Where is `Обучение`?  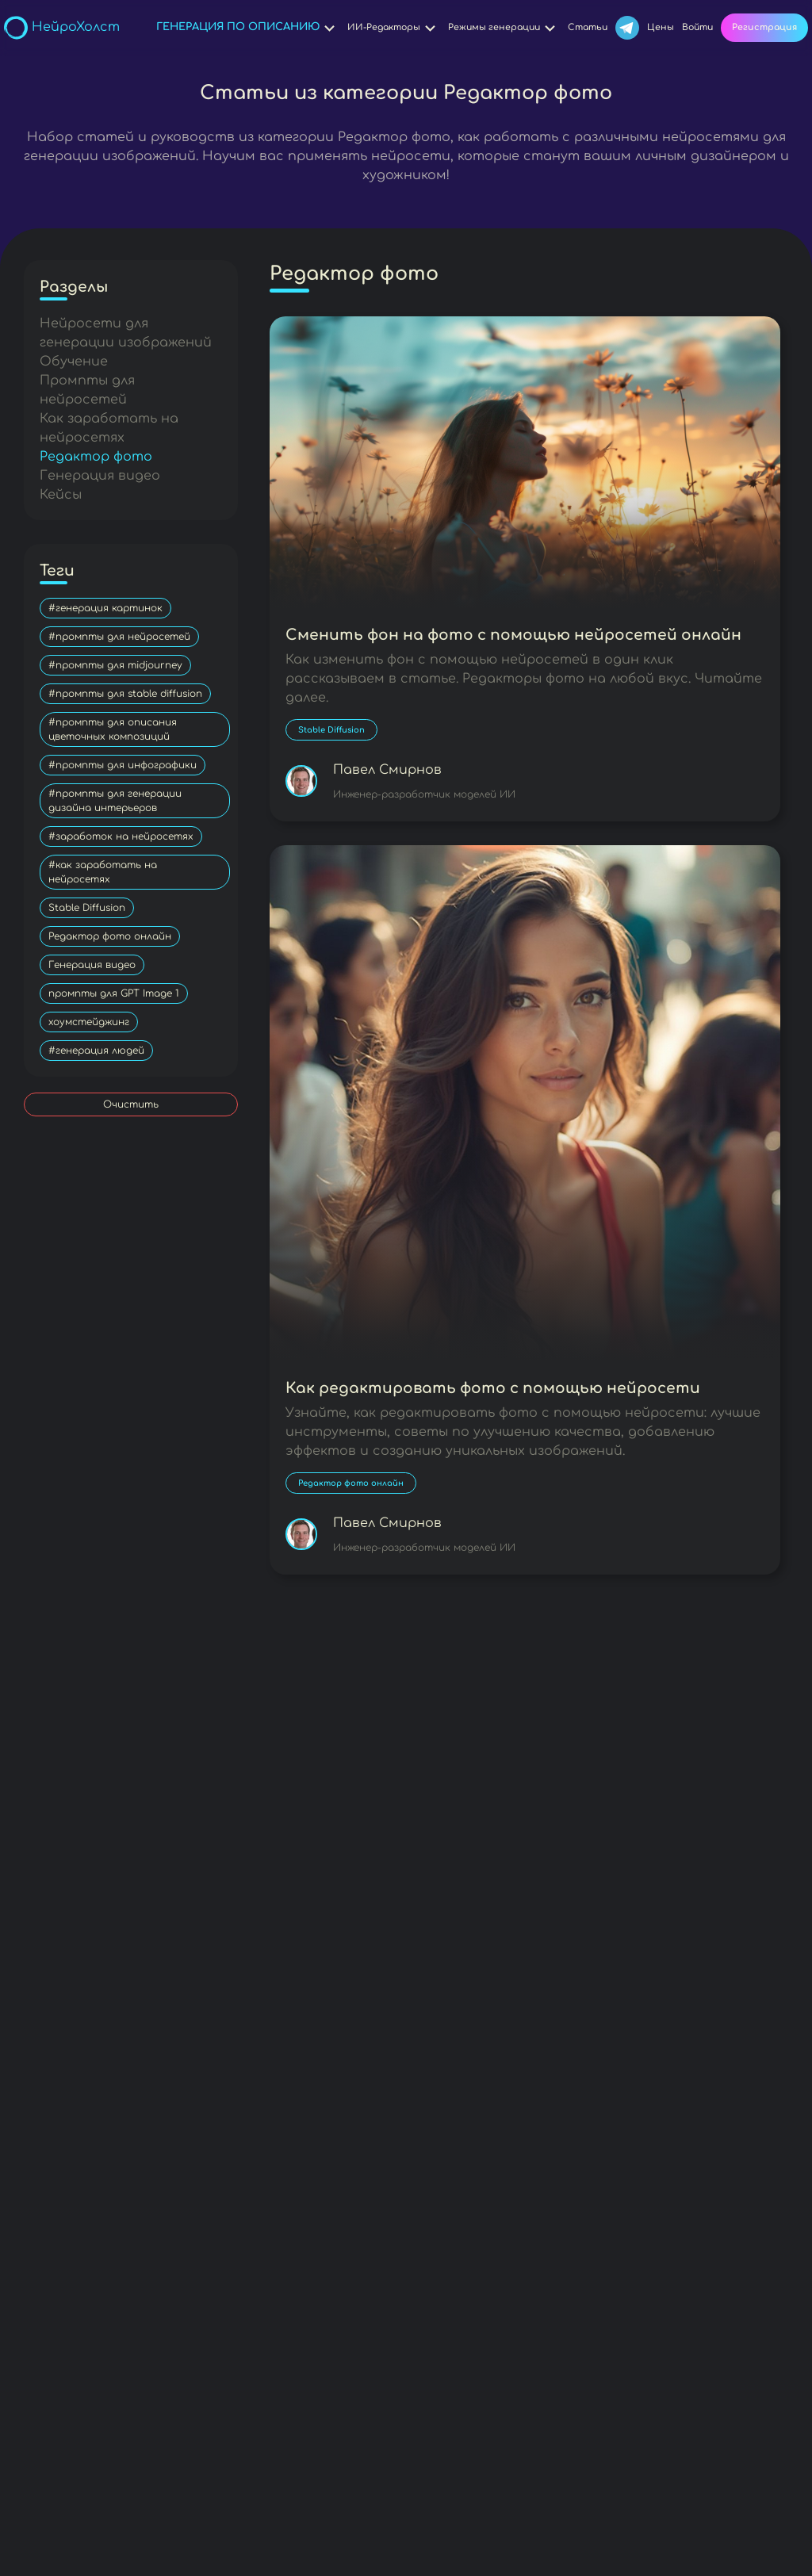
Обучение is located at coordinates (74, 361).